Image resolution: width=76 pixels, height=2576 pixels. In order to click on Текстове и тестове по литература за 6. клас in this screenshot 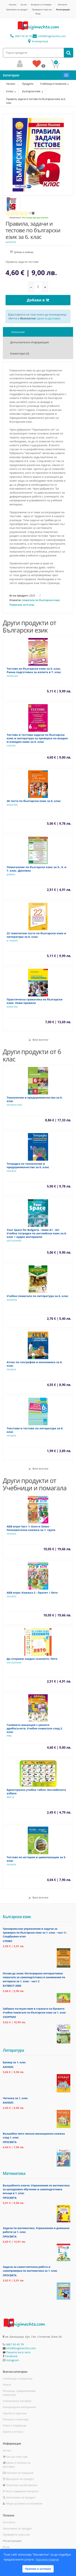, I will do `click(35, 1430)`.